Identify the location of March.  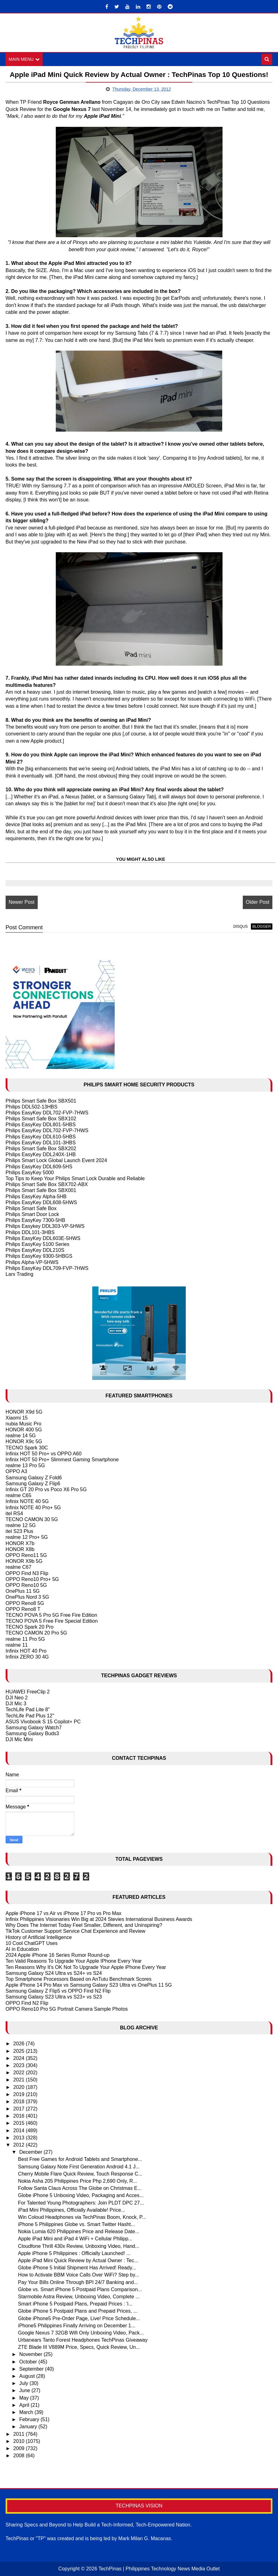
(27, 2412).